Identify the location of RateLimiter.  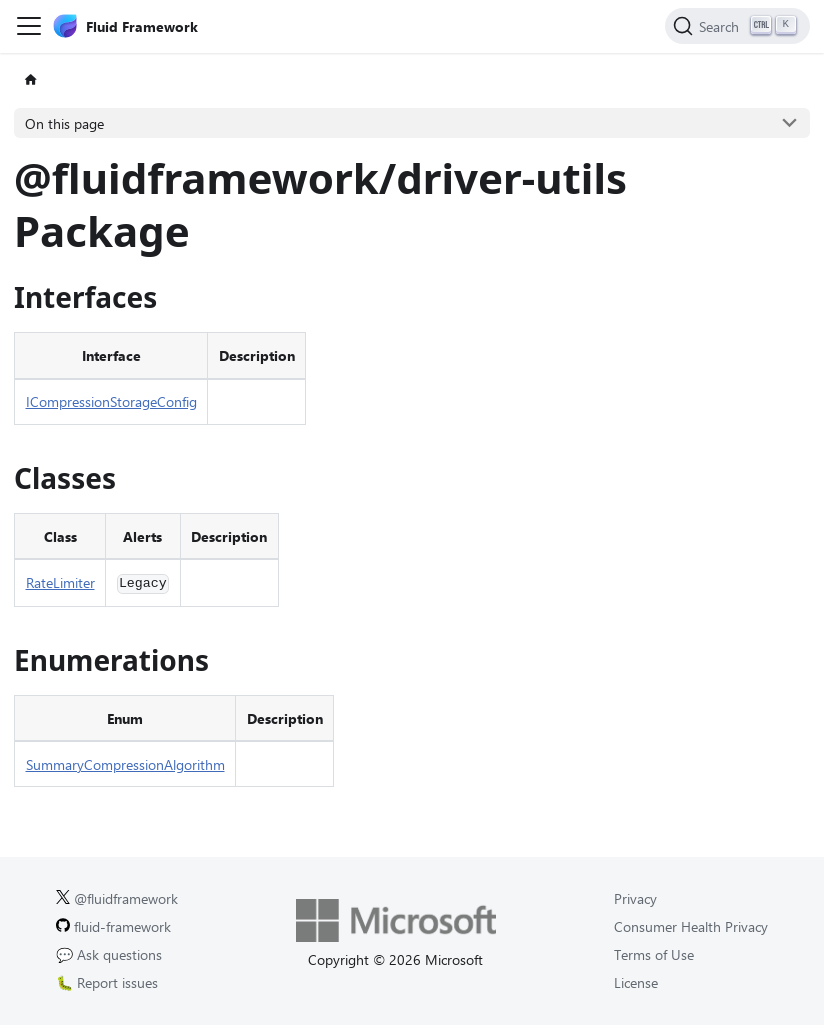
(60, 582).